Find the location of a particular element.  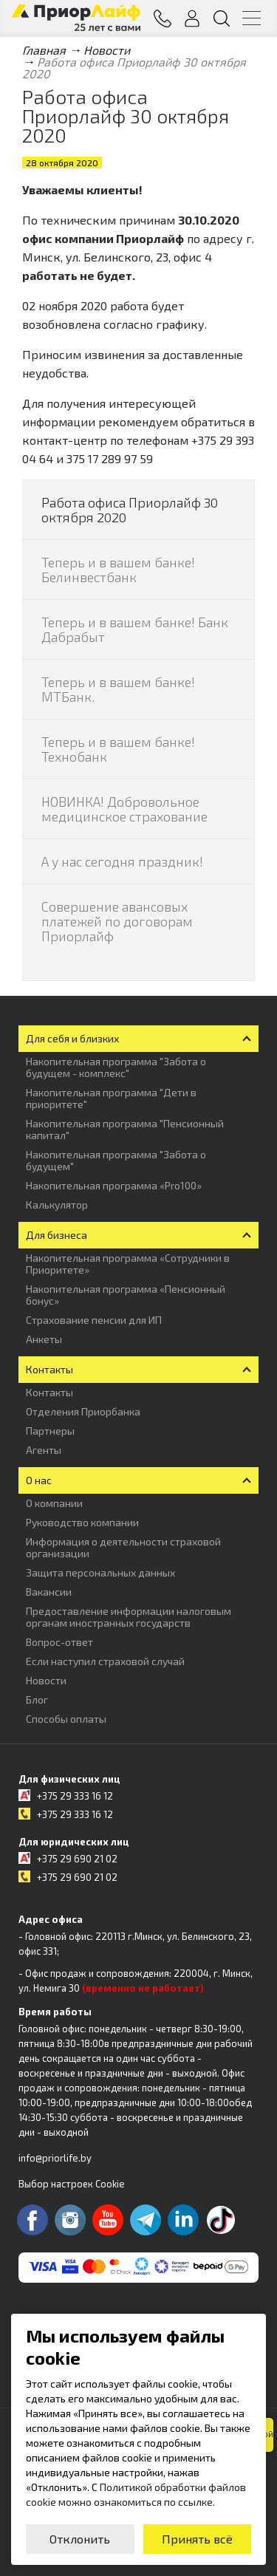

Накопительная программа "Забота о будущем" is located at coordinates (116, 1160).